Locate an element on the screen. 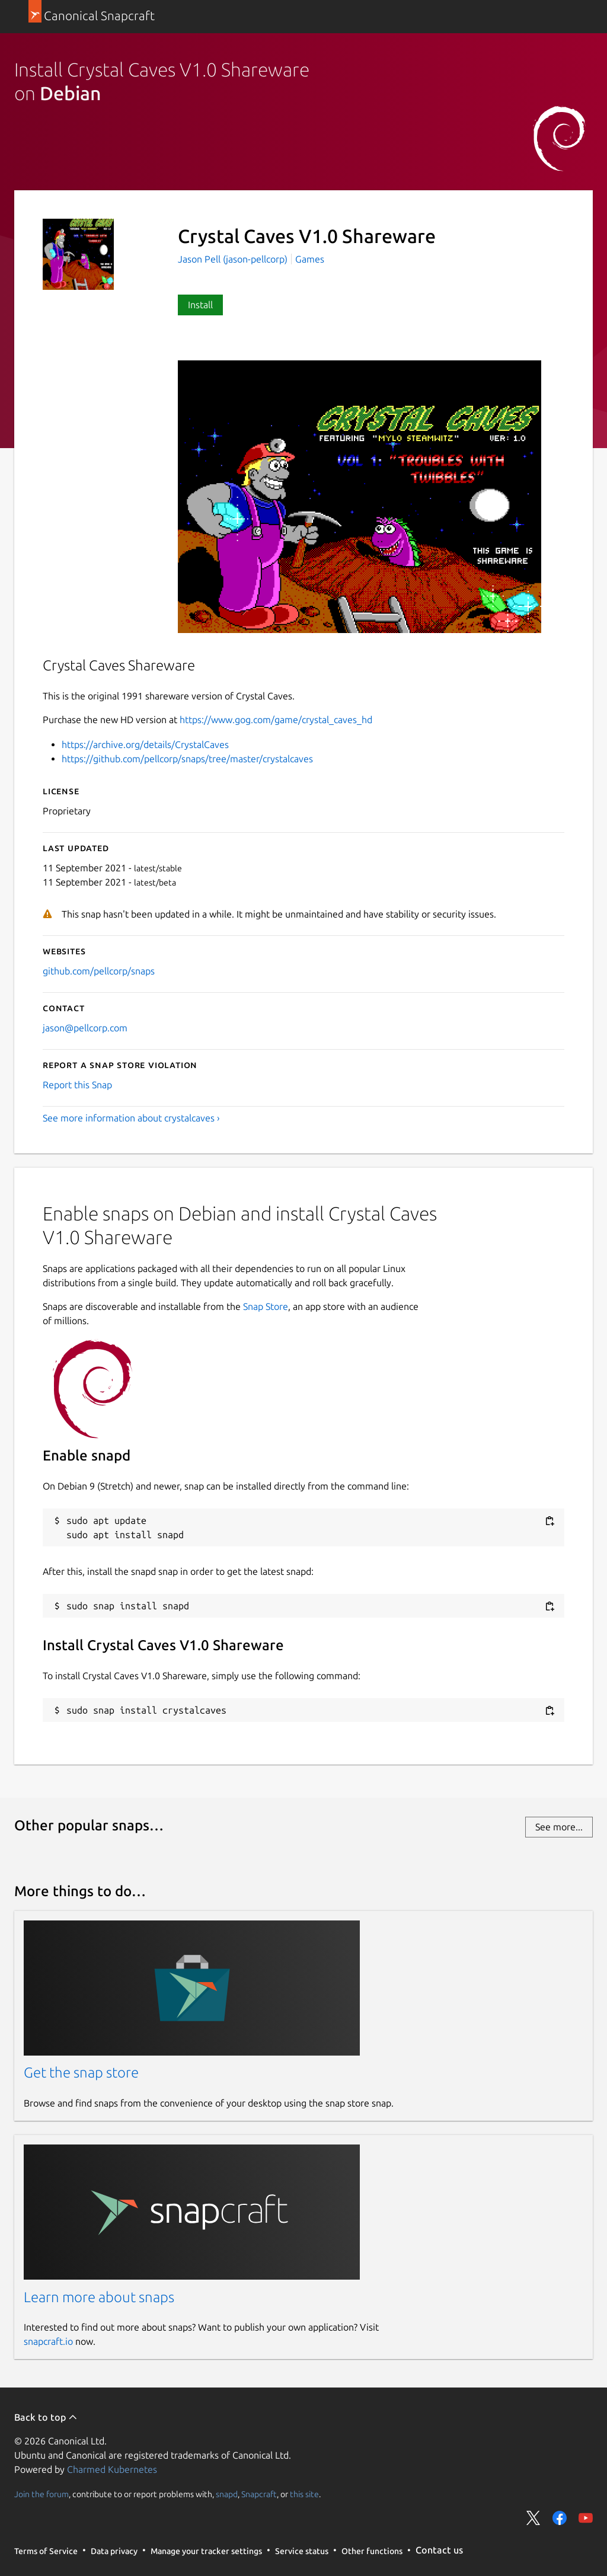 The height and width of the screenshot is (2576, 607). See more... is located at coordinates (559, 1826).